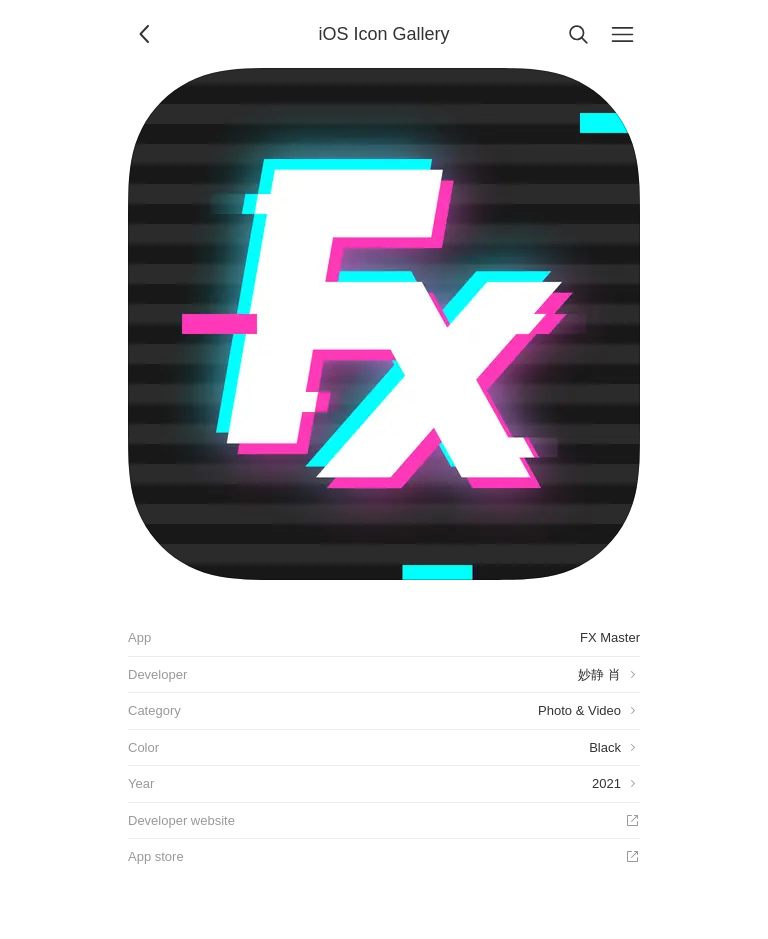 The image size is (768, 939). Describe the element at coordinates (146, 34) in the screenshot. I see `[Back]` at that location.